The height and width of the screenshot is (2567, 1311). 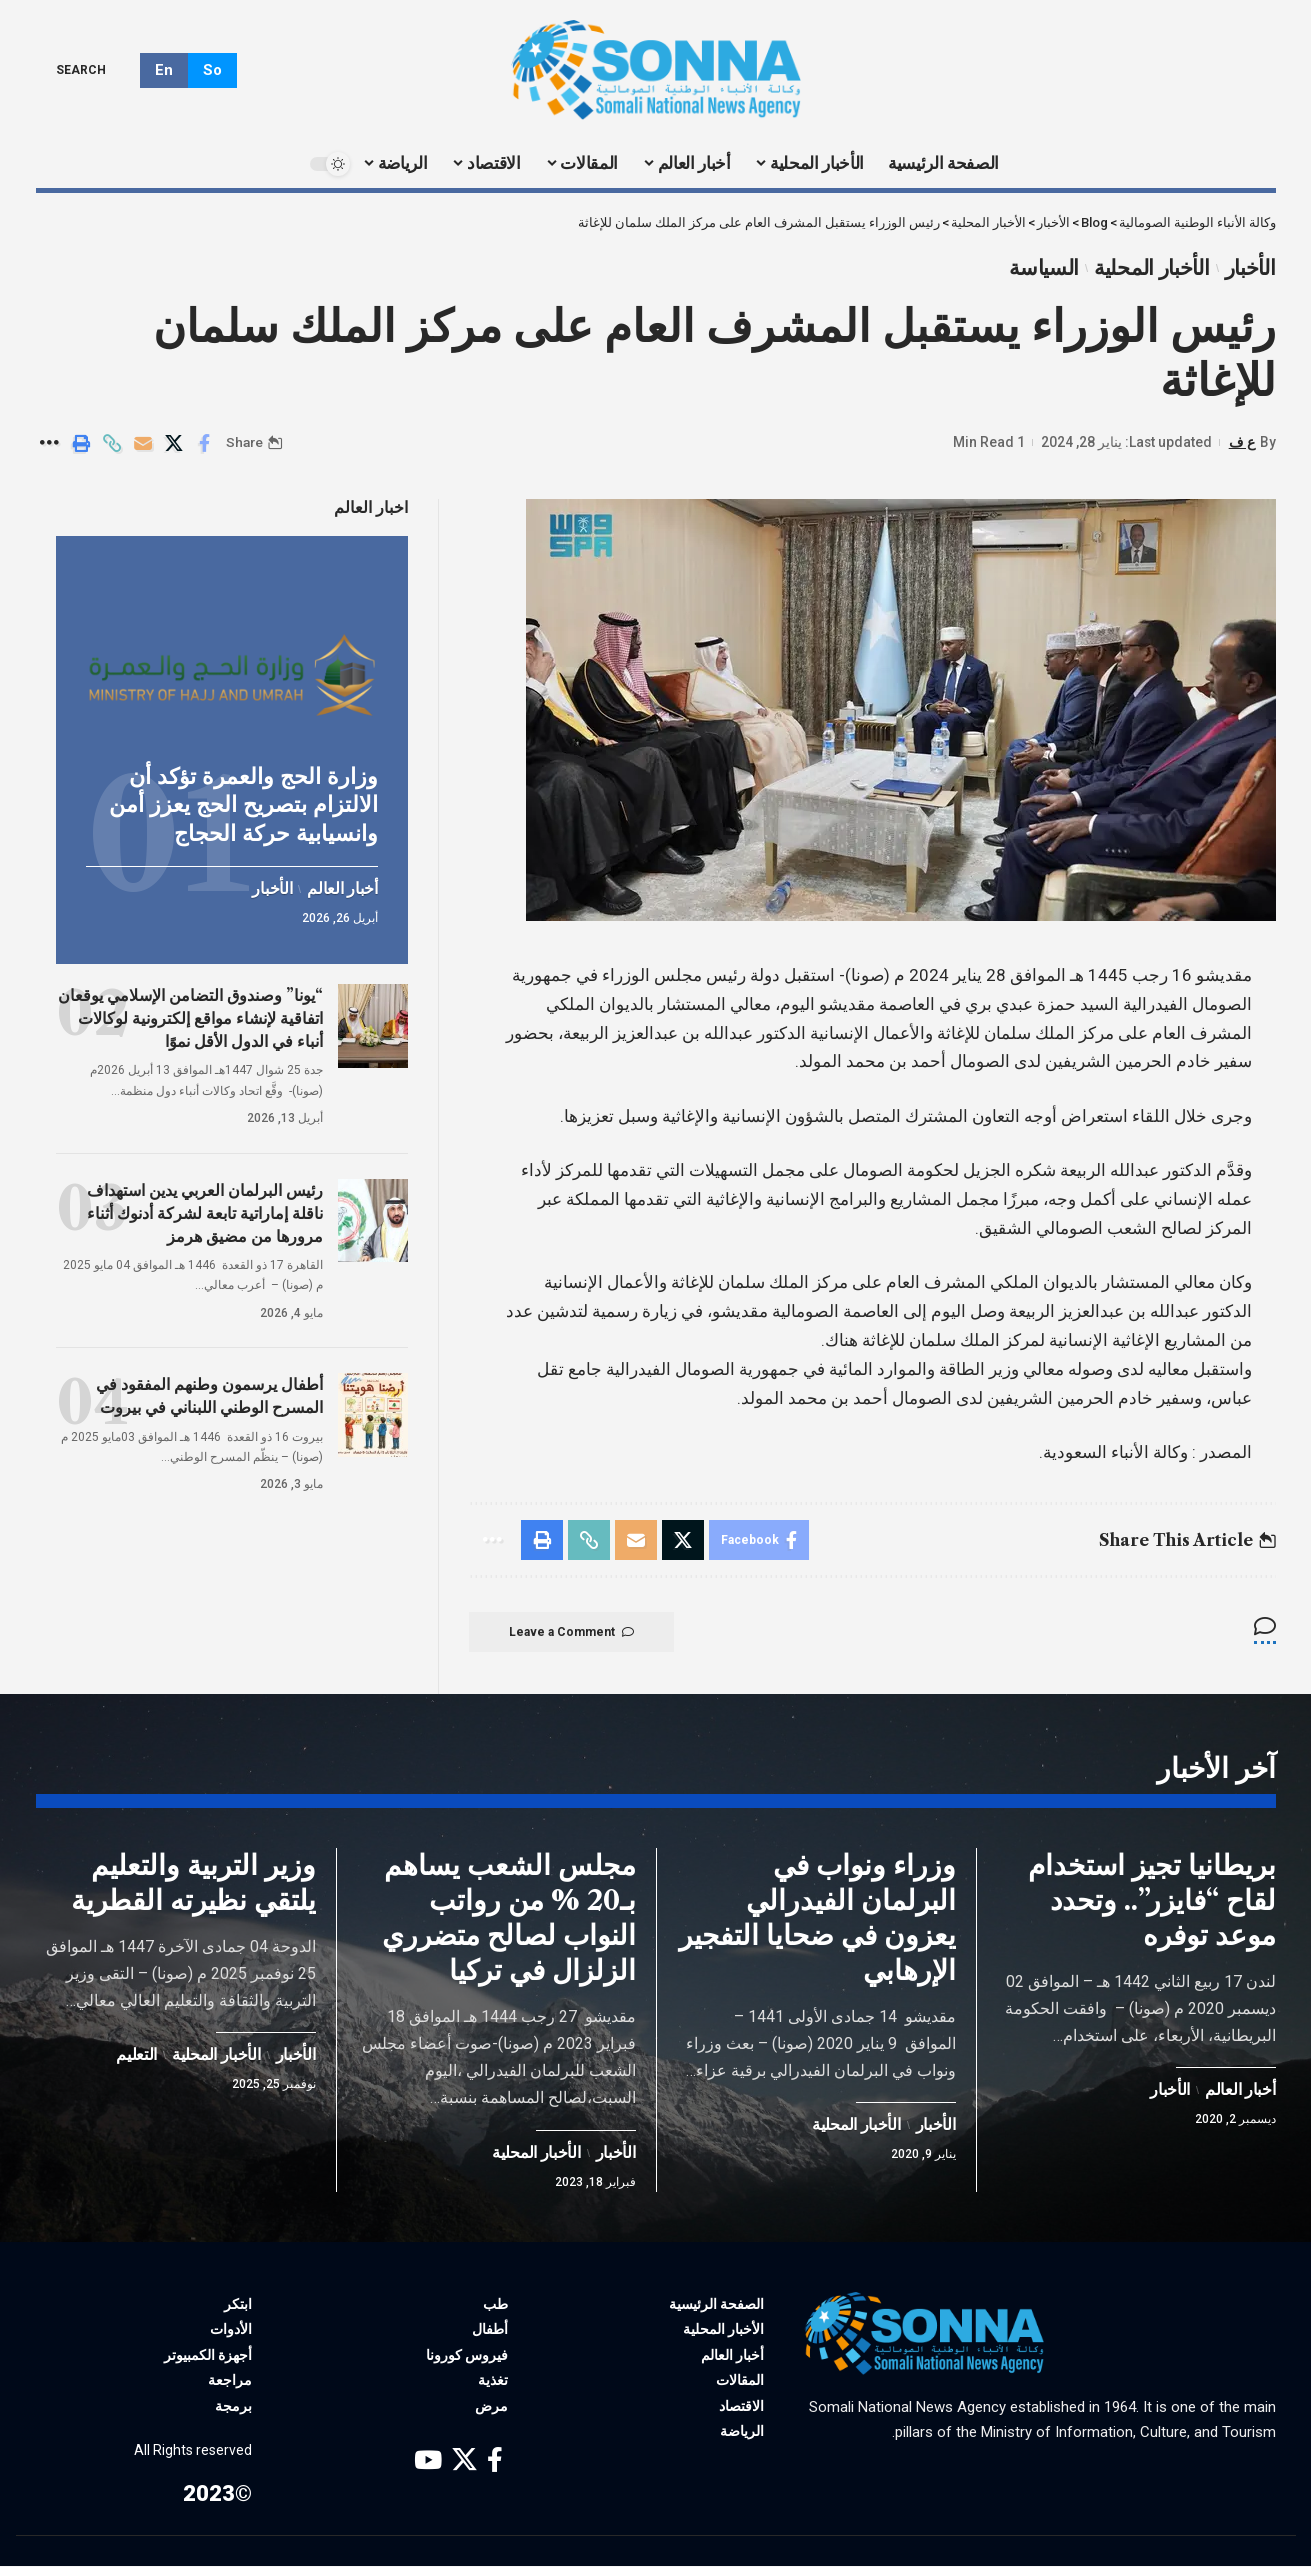 What do you see at coordinates (81, 443) in the screenshot?
I see `[Print]` at bounding box center [81, 443].